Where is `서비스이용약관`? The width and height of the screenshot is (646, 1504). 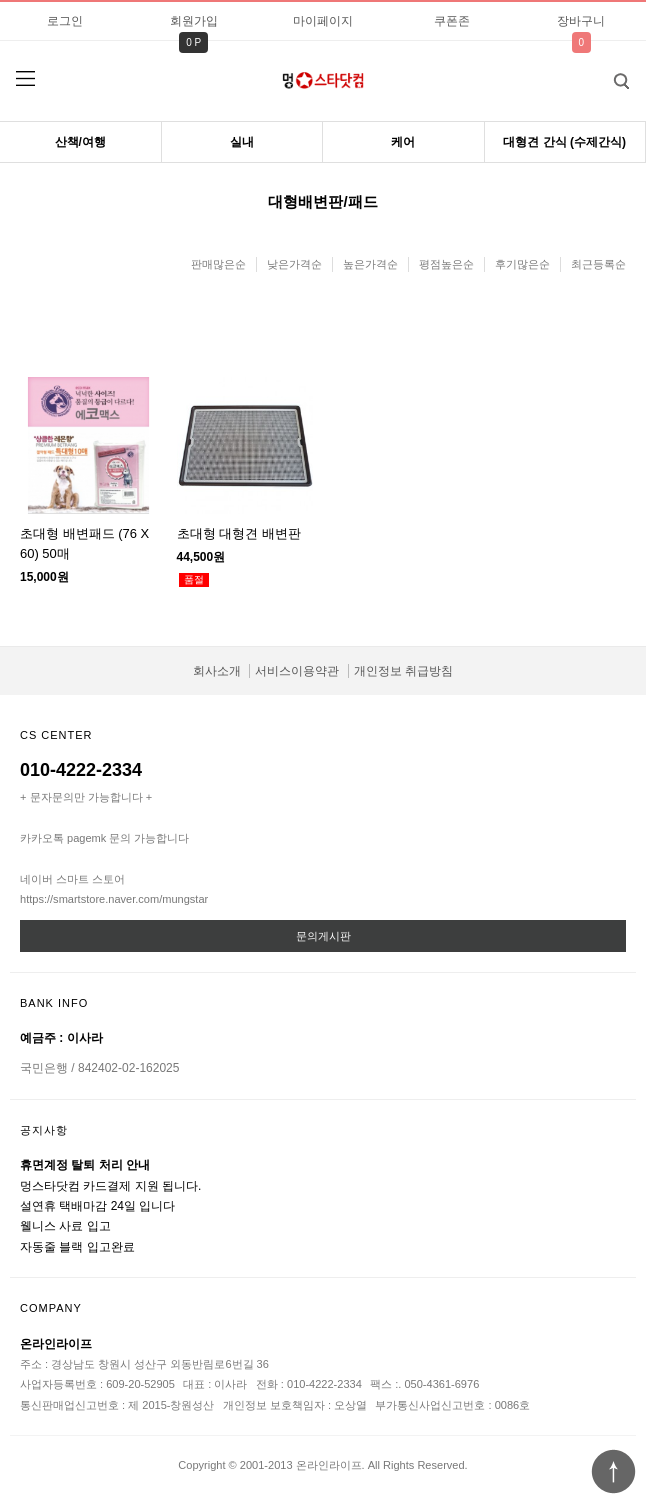 서비스이용약관 is located at coordinates (297, 671).